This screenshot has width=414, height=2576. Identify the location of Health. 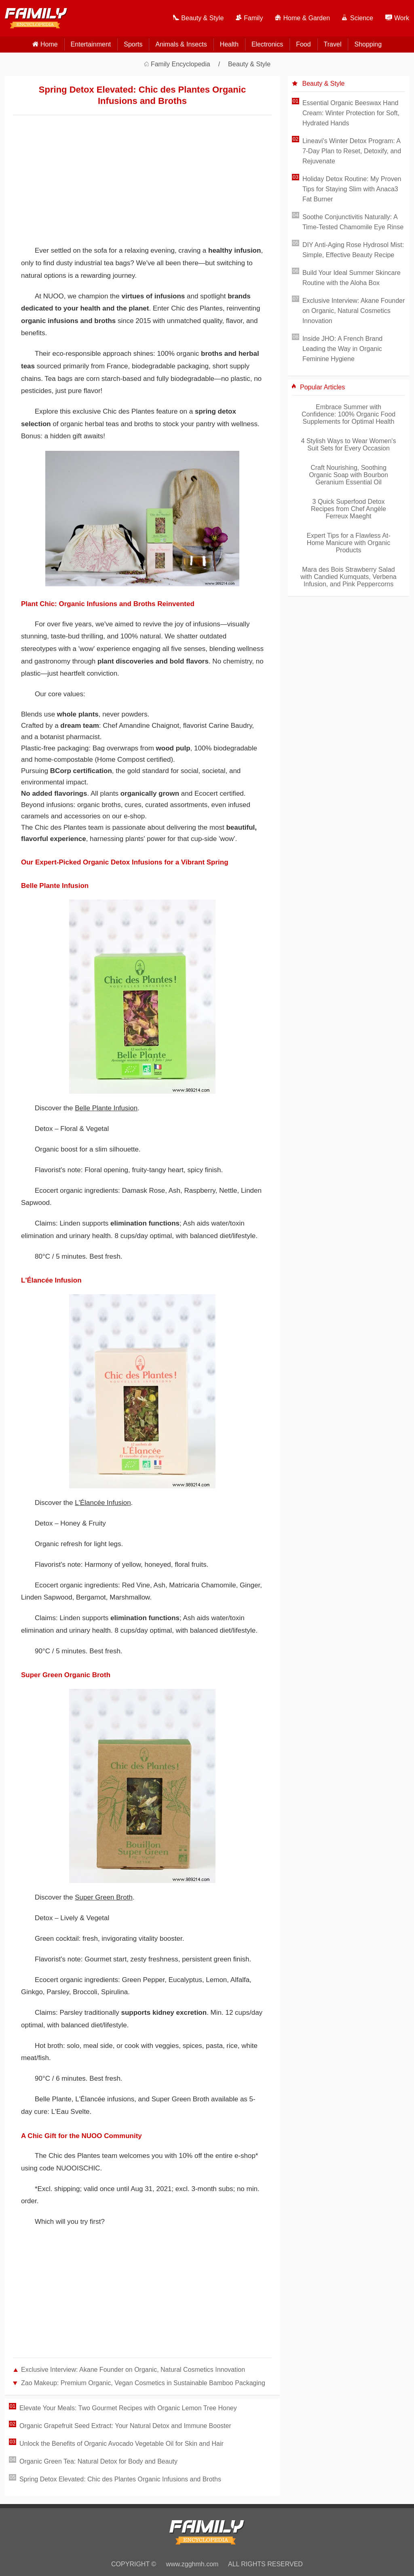
(229, 44).